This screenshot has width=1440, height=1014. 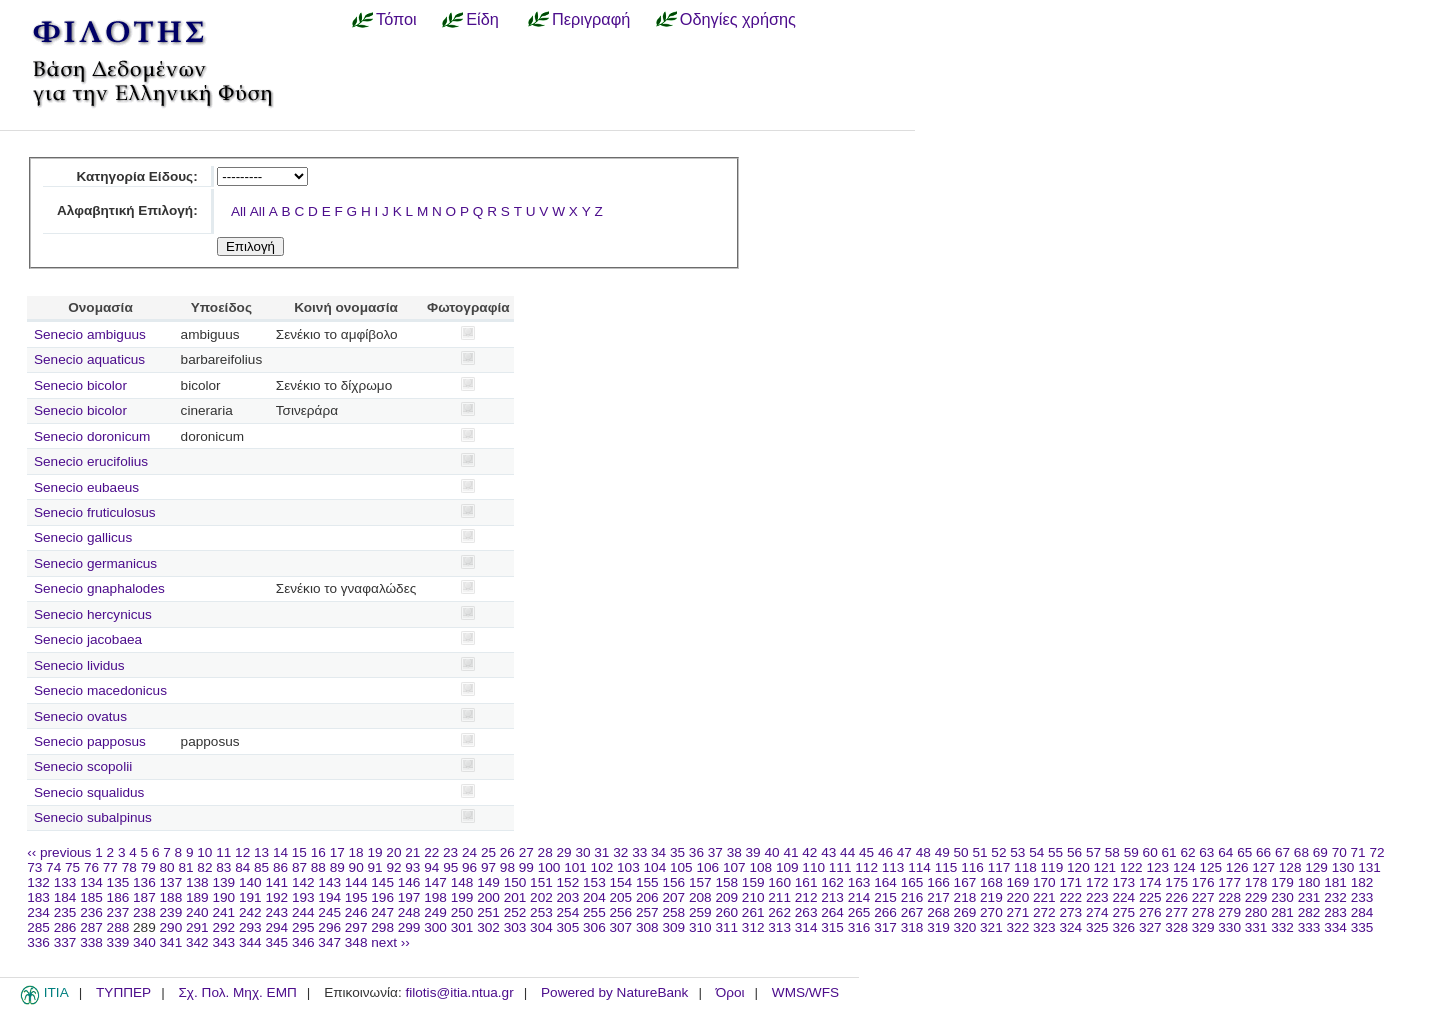 What do you see at coordinates (594, 882) in the screenshot?
I see `153` at bounding box center [594, 882].